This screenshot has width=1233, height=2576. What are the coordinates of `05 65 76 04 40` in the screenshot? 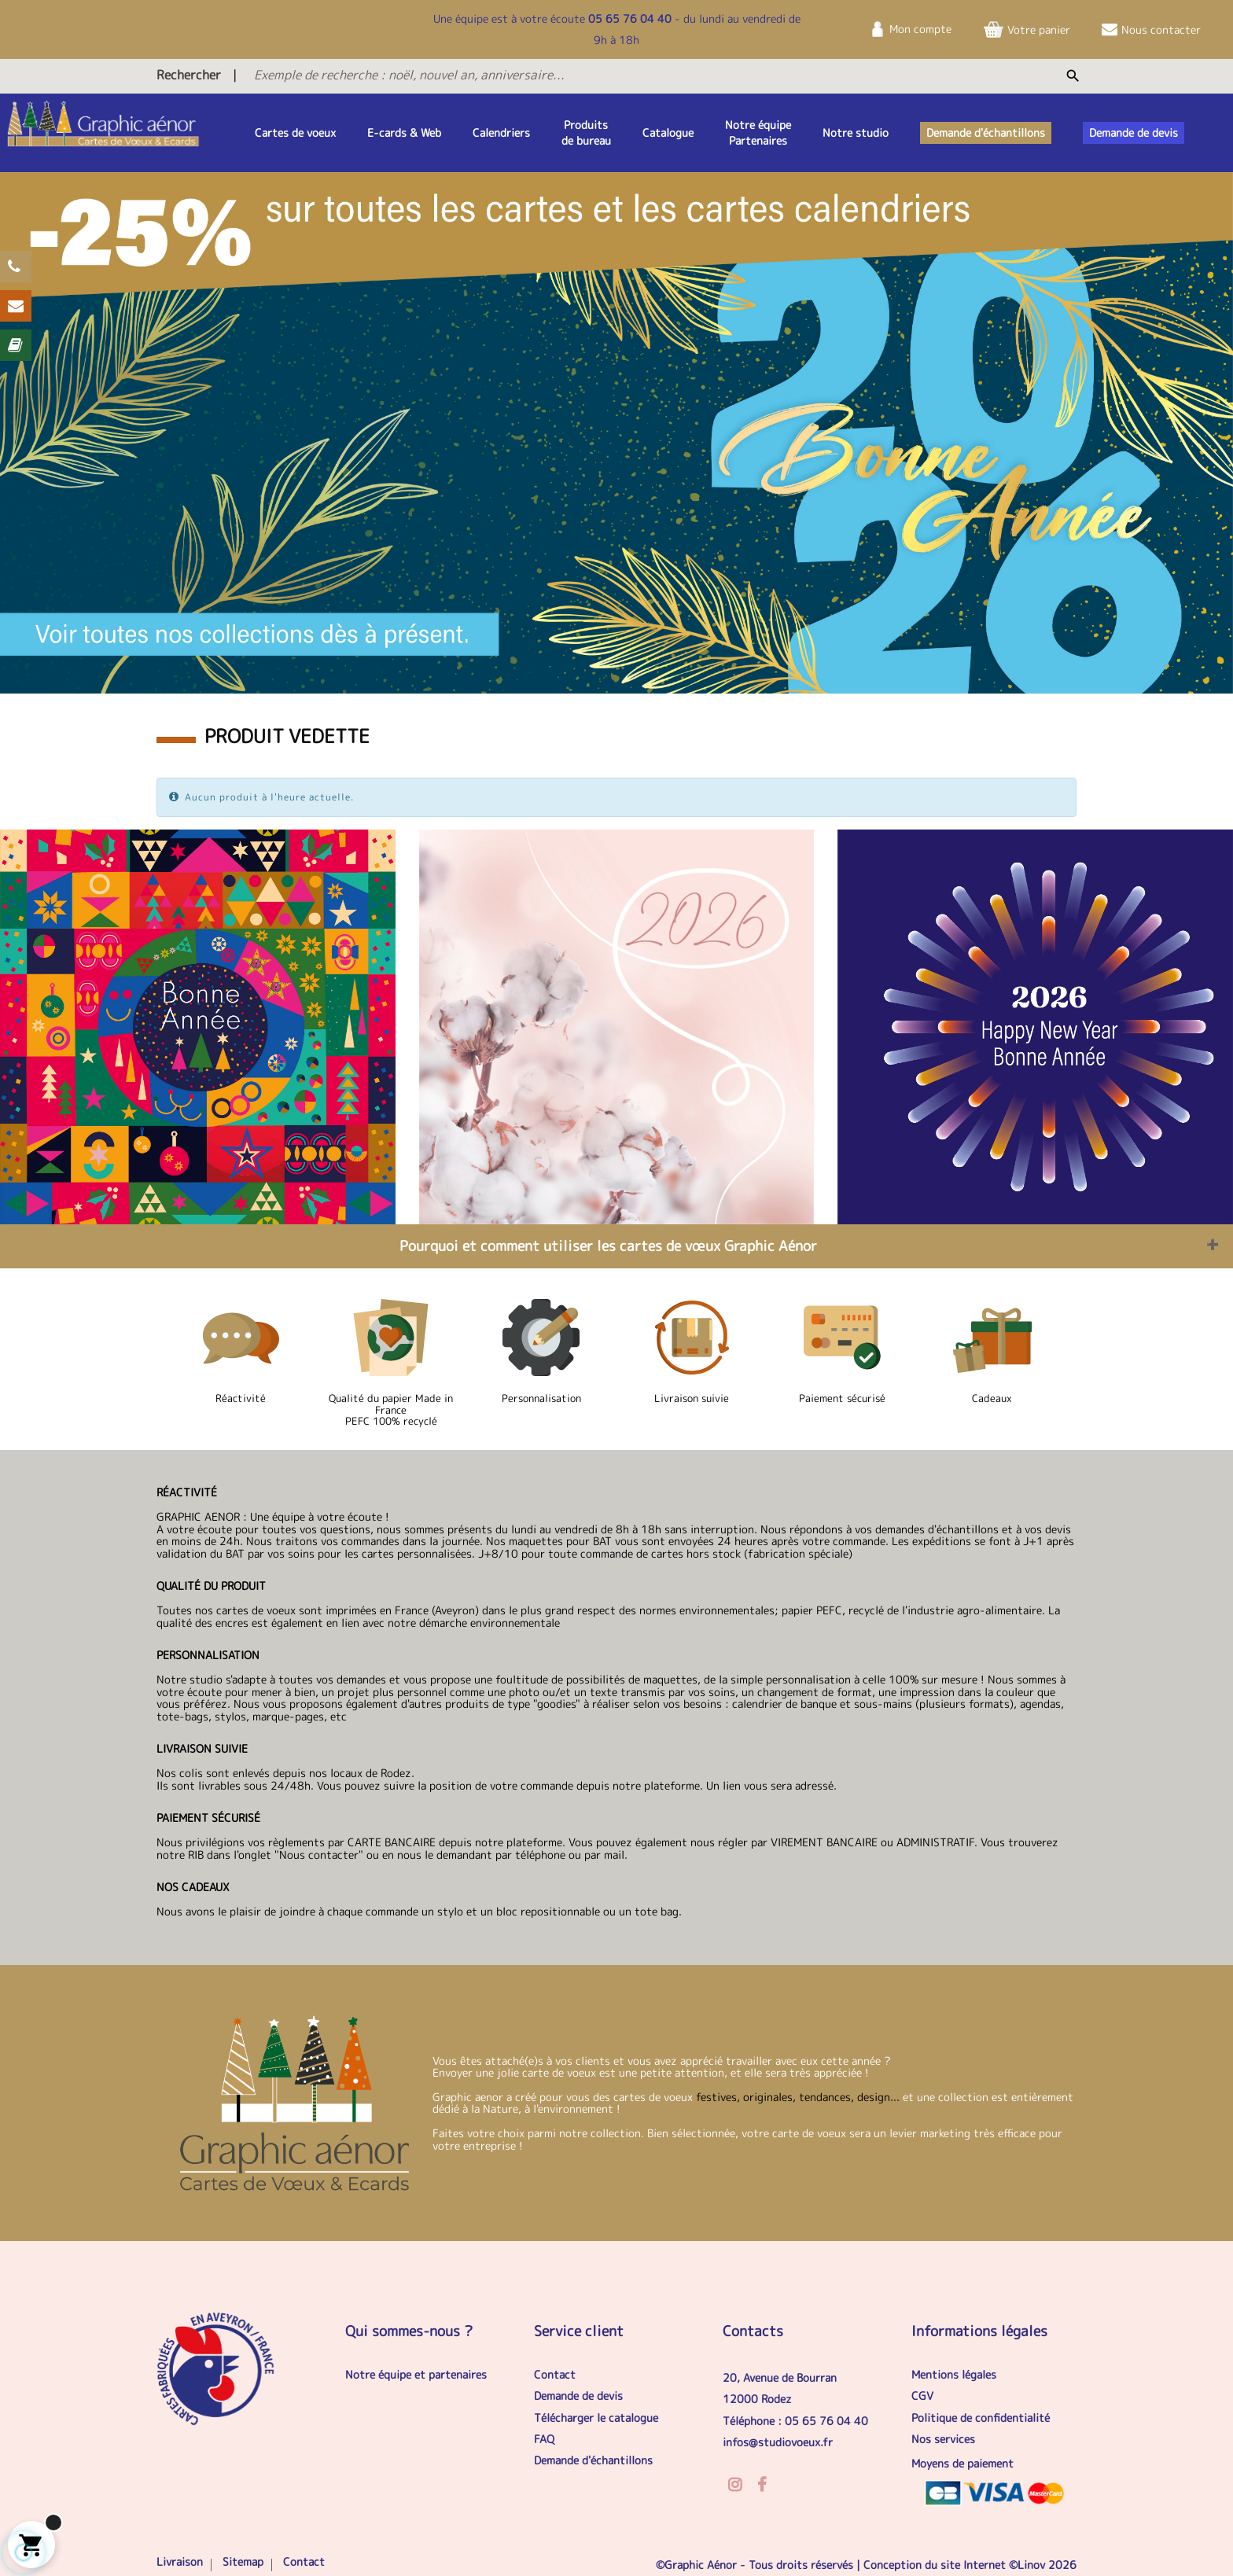 It's located at (630, 18).